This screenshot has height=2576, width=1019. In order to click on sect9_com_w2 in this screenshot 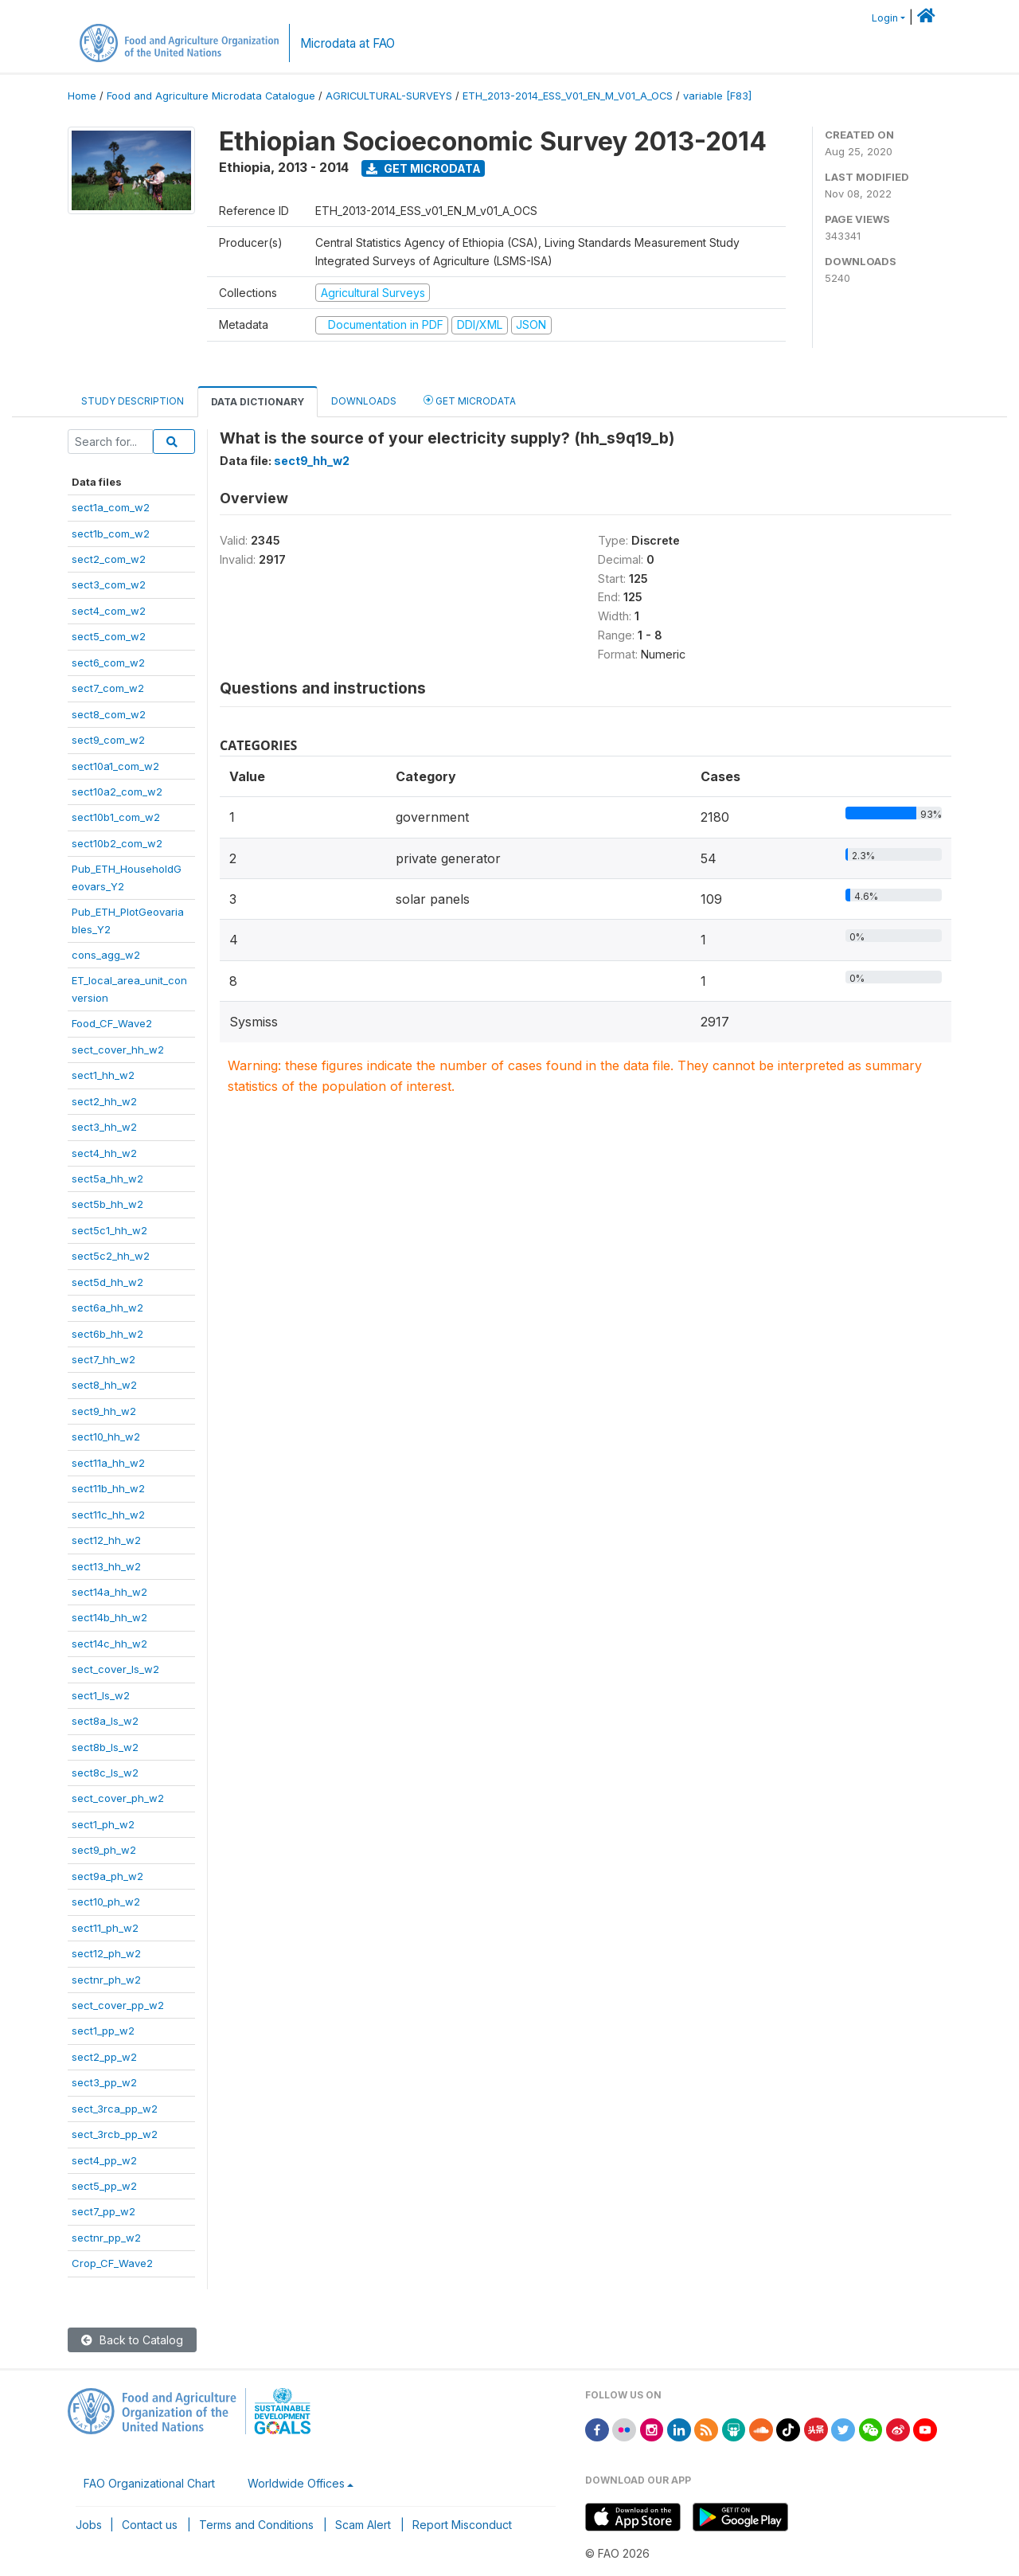, I will do `click(108, 739)`.